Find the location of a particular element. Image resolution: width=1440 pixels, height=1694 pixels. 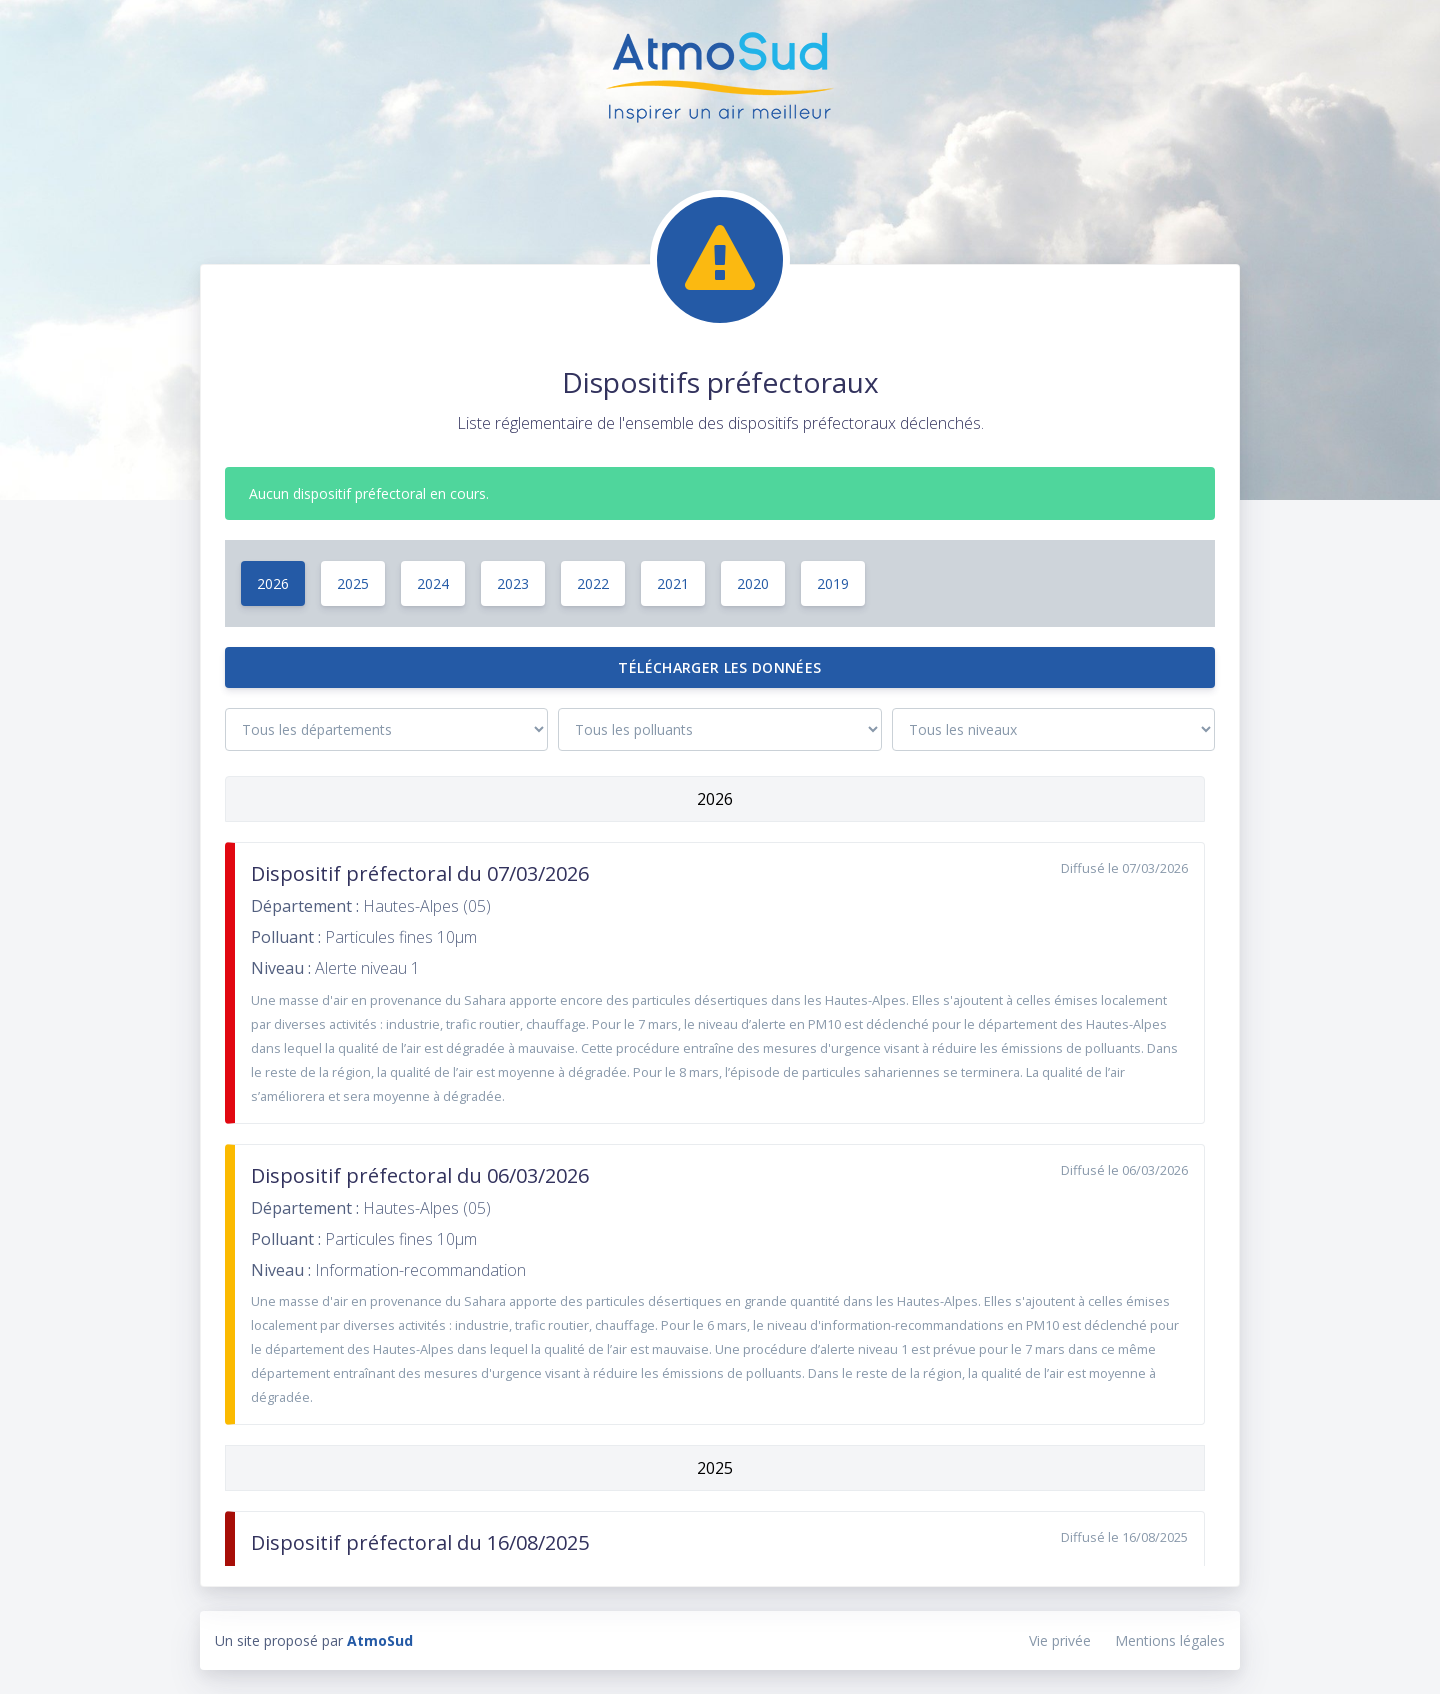

2022 is located at coordinates (593, 583).